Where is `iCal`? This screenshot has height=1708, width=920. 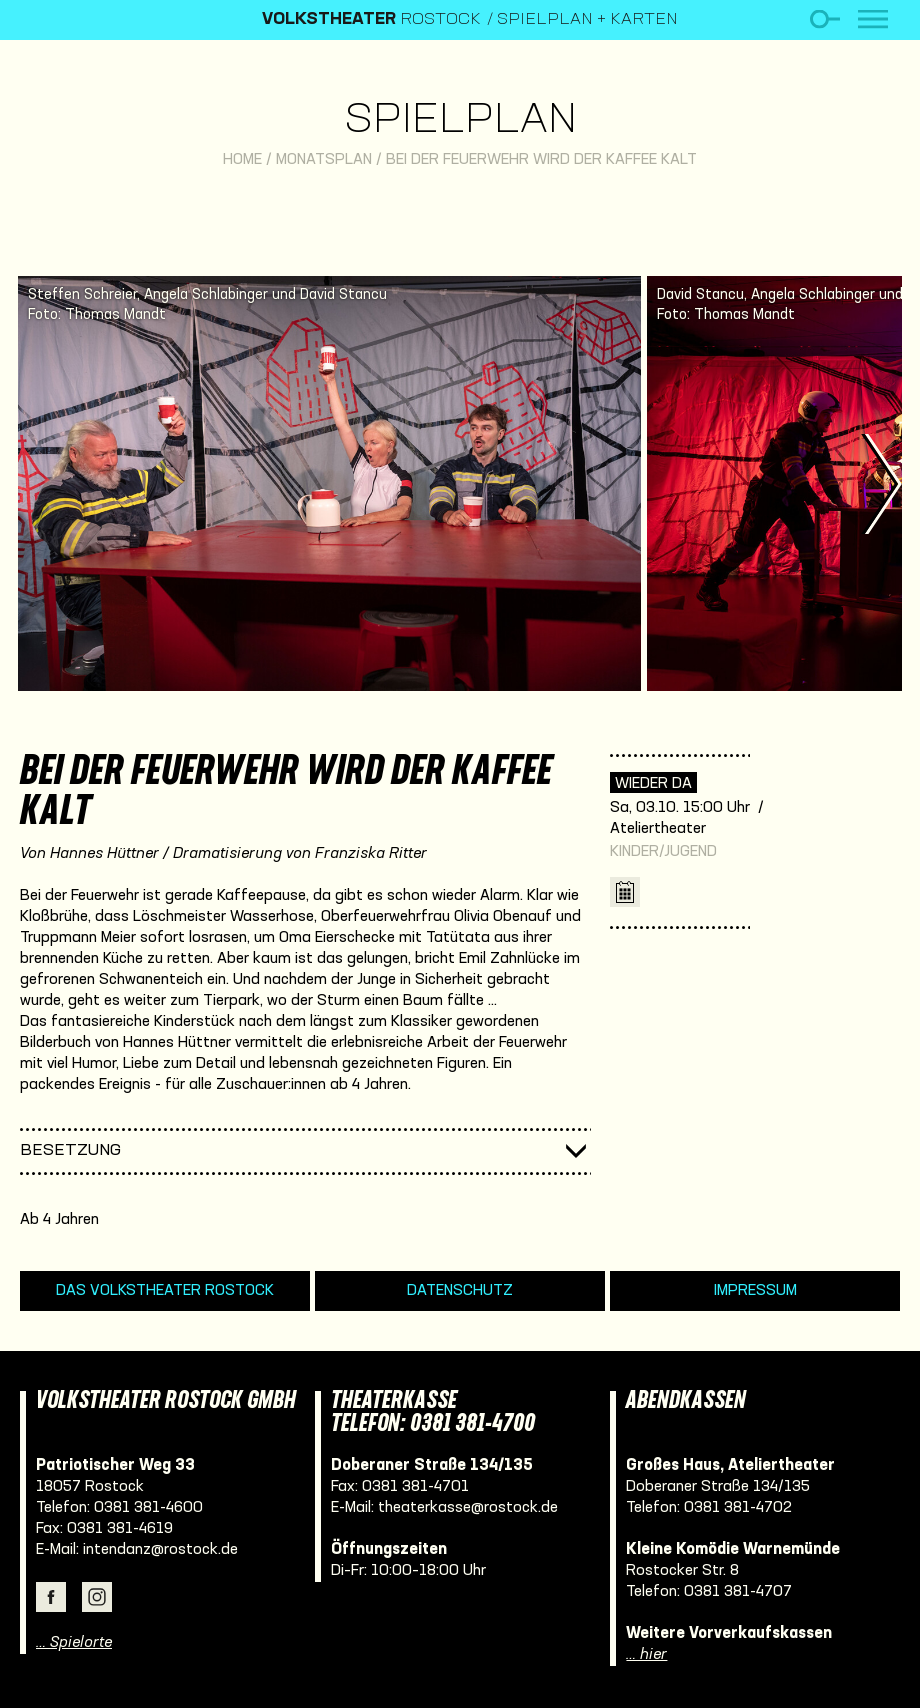
iCal is located at coordinates (625, 892).